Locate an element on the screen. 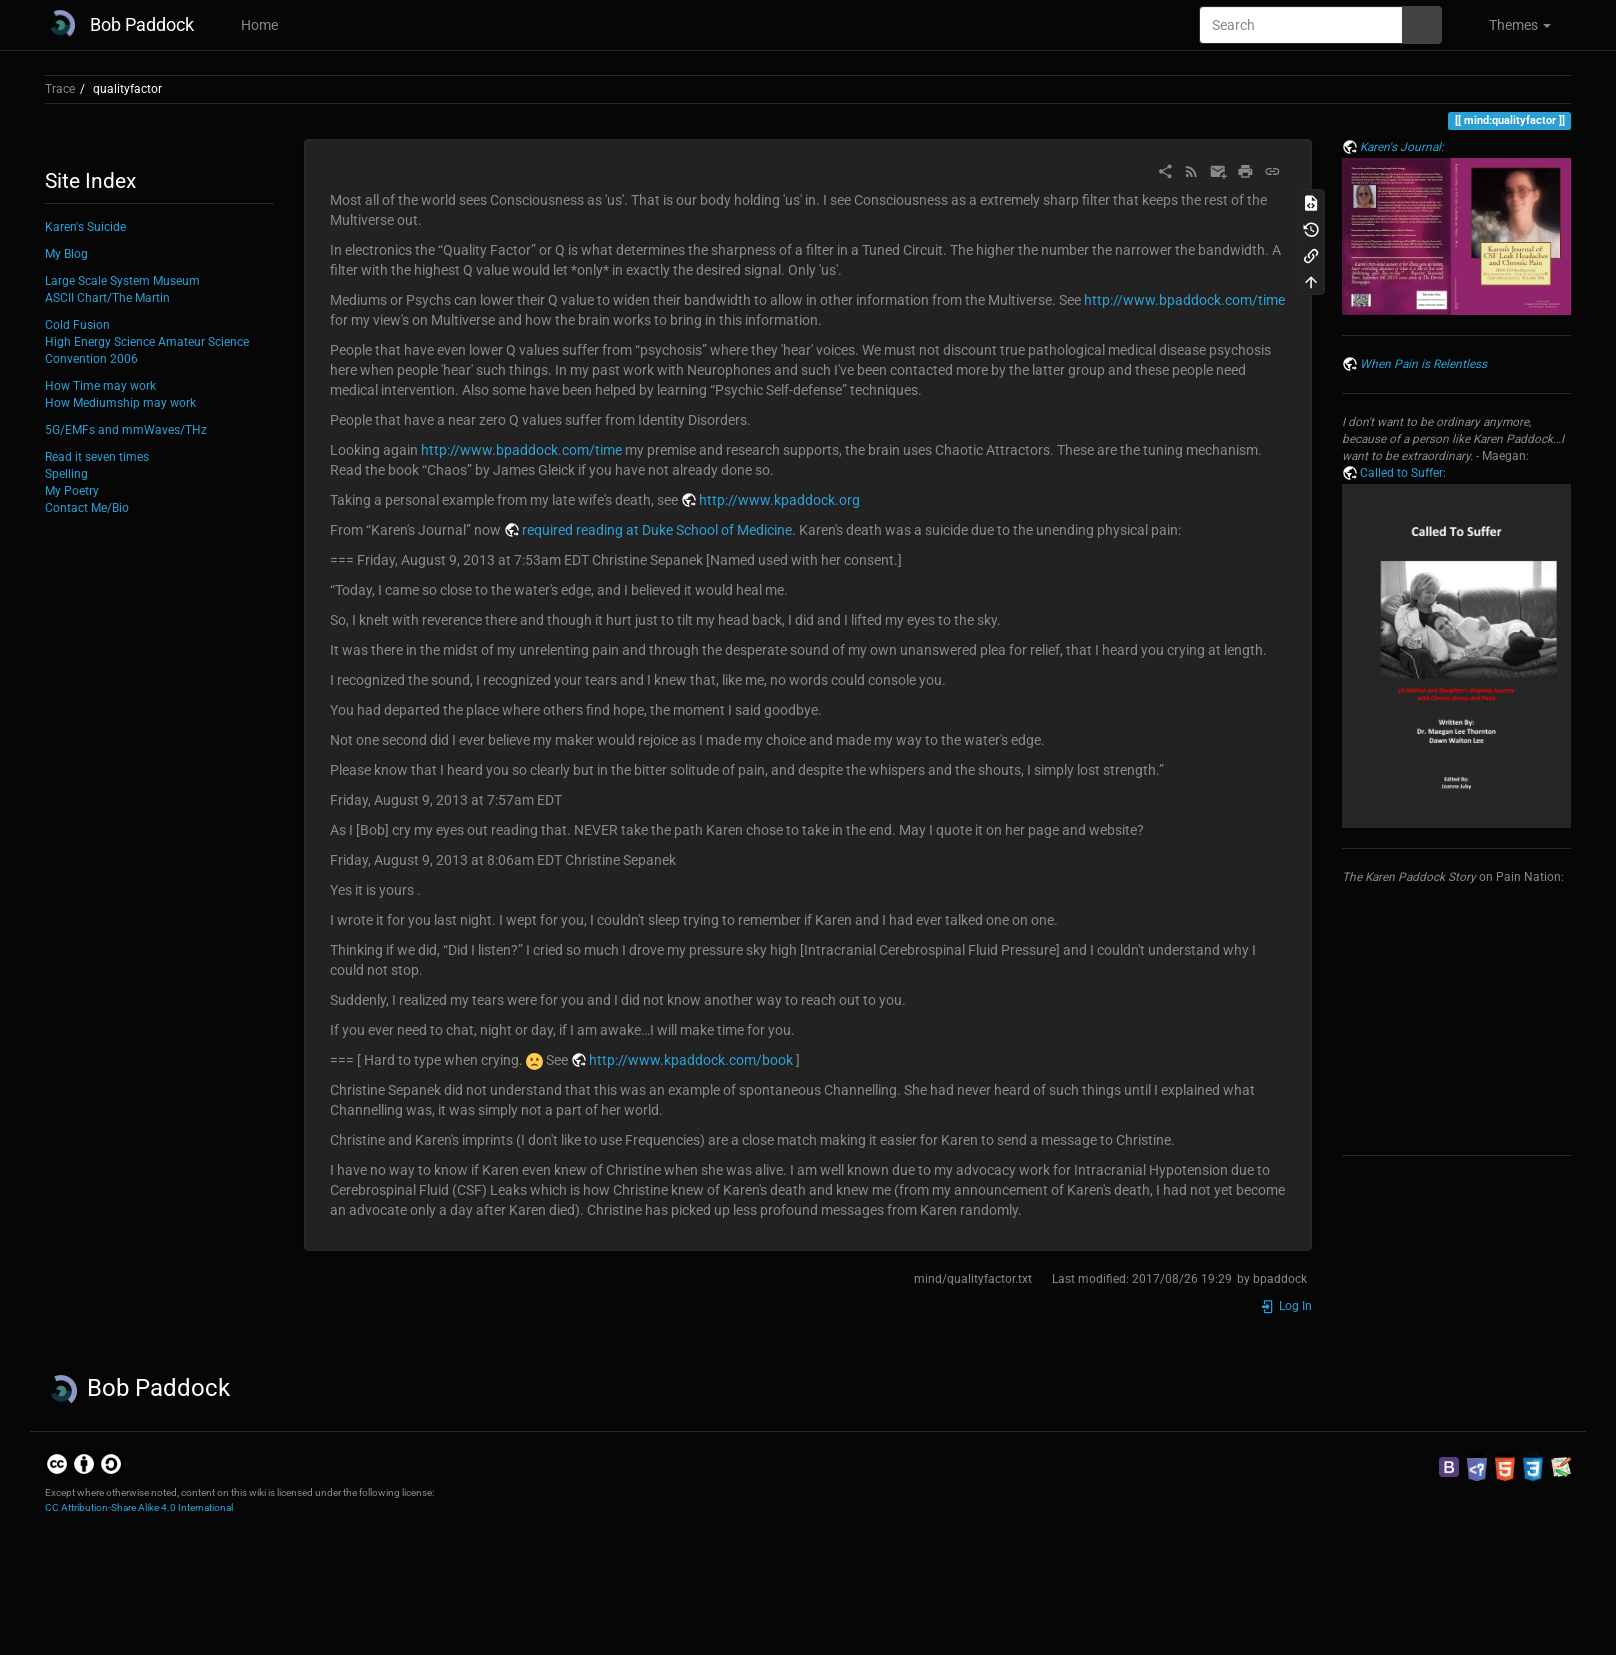  http://www.bpaddock.com/time is located at coordinates (1184, 300).